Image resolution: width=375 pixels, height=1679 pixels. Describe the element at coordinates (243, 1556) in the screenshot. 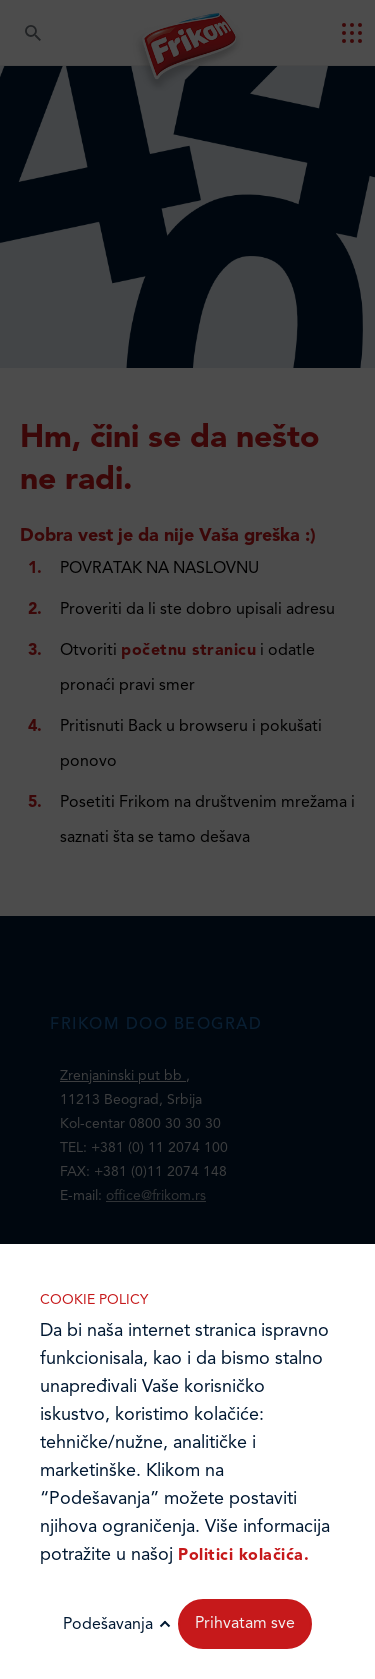

I see `Politici kolačića.` at that location.